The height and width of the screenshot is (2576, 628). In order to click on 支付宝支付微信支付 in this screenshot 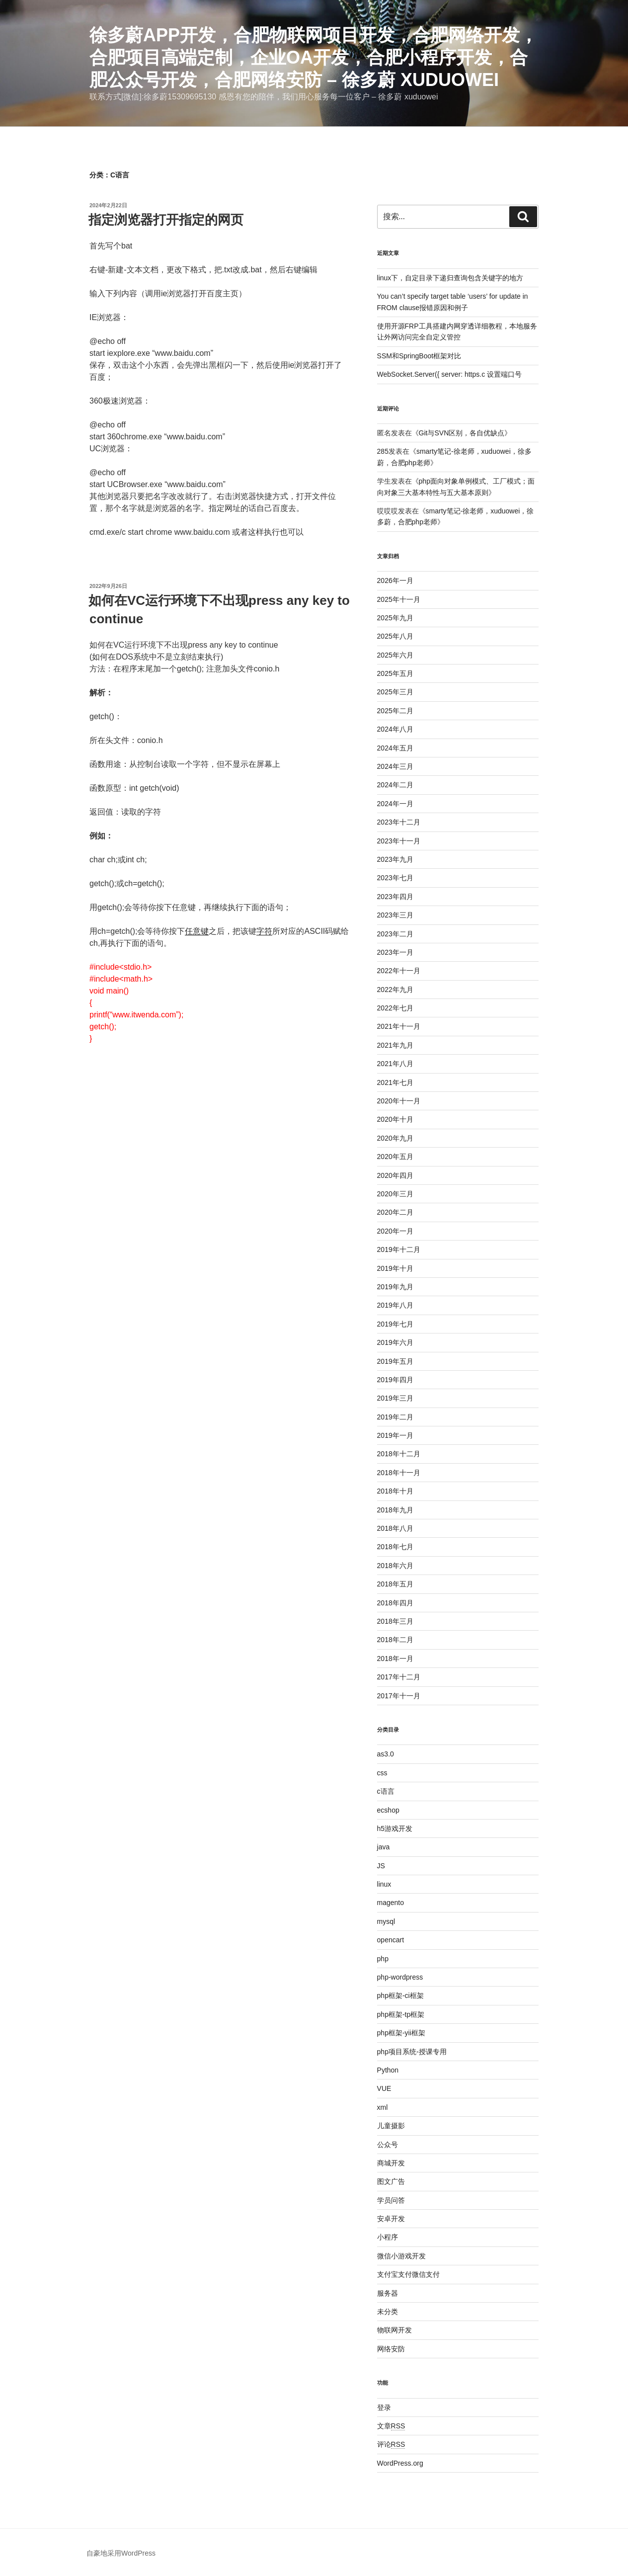, I will do `click(408, 2274)`.